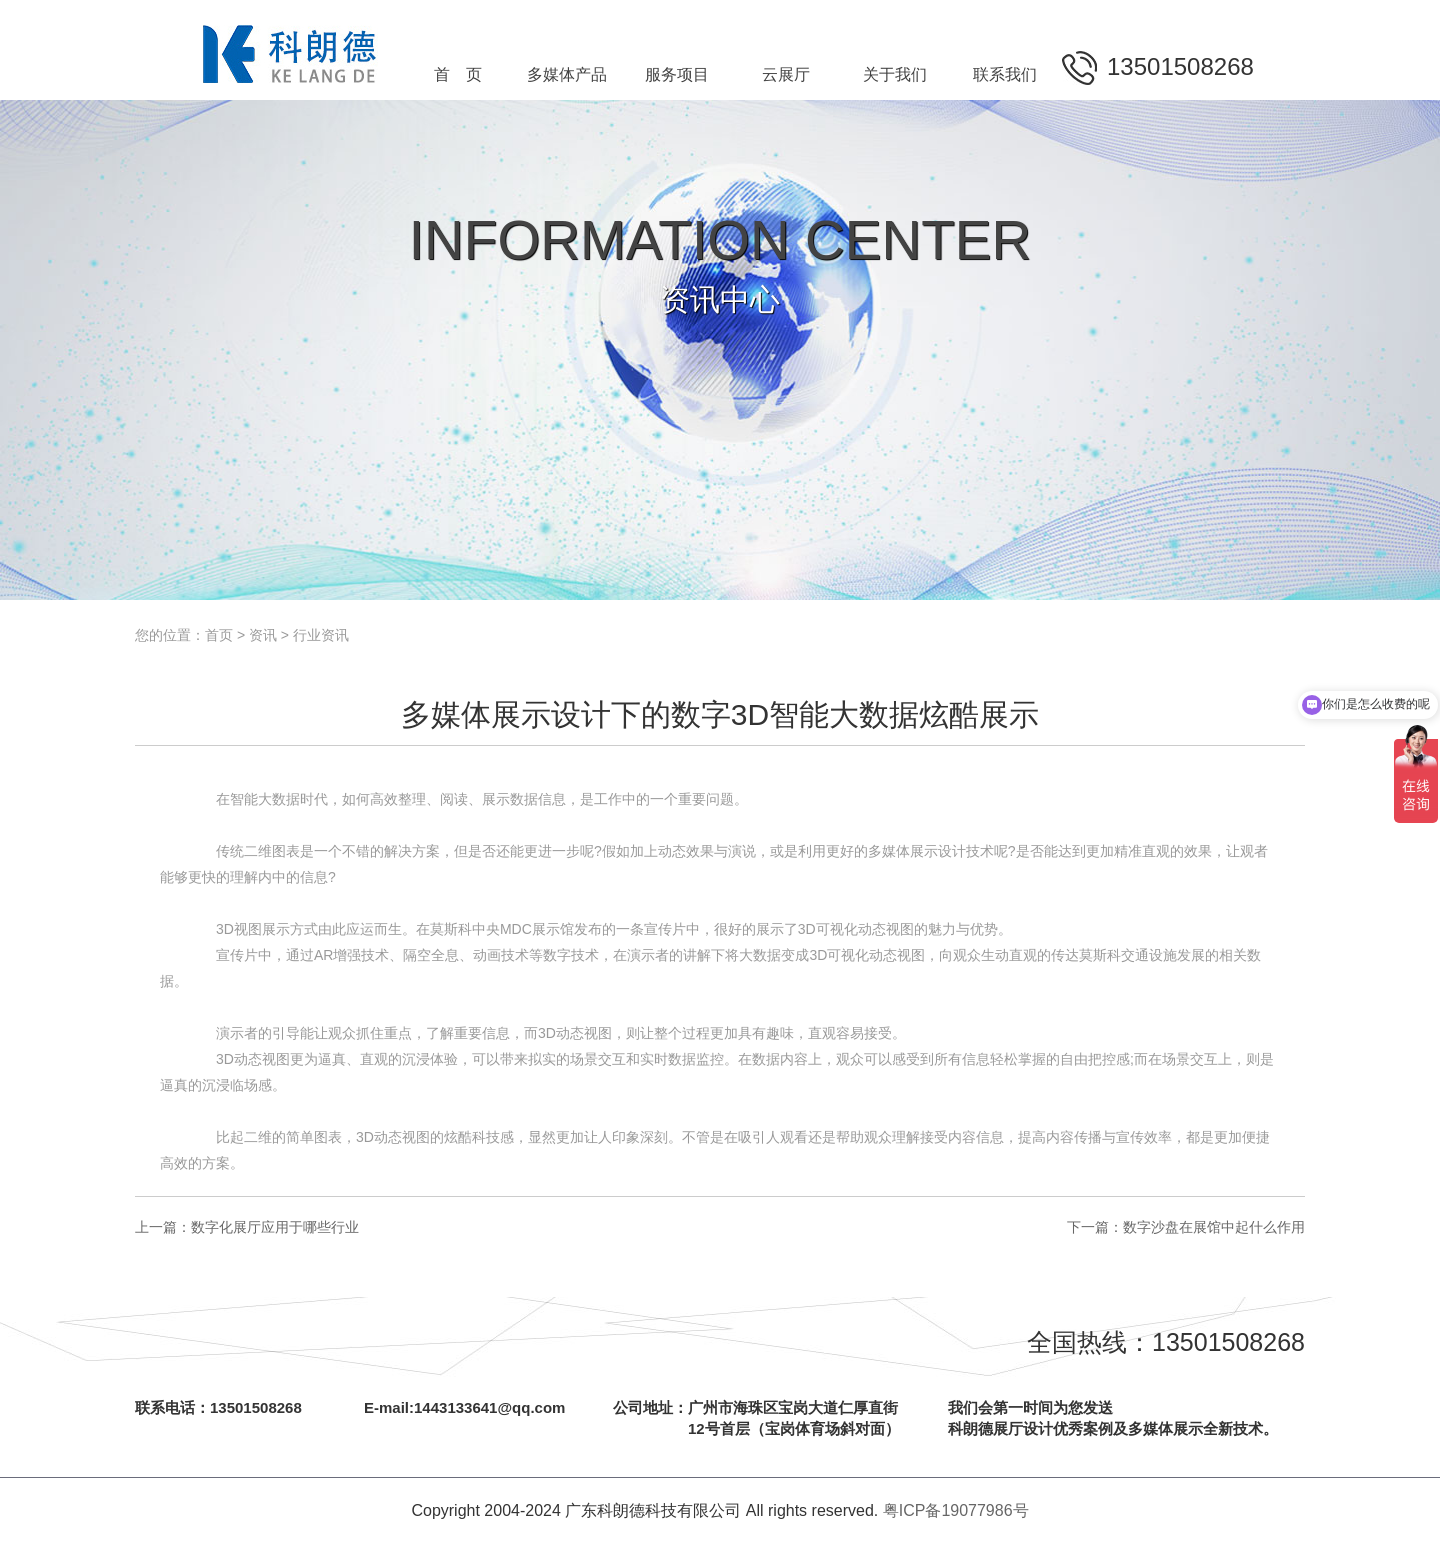 This screenshot has height=1547, width=1440. I want to click on 联系我们, so click(1005, 74).